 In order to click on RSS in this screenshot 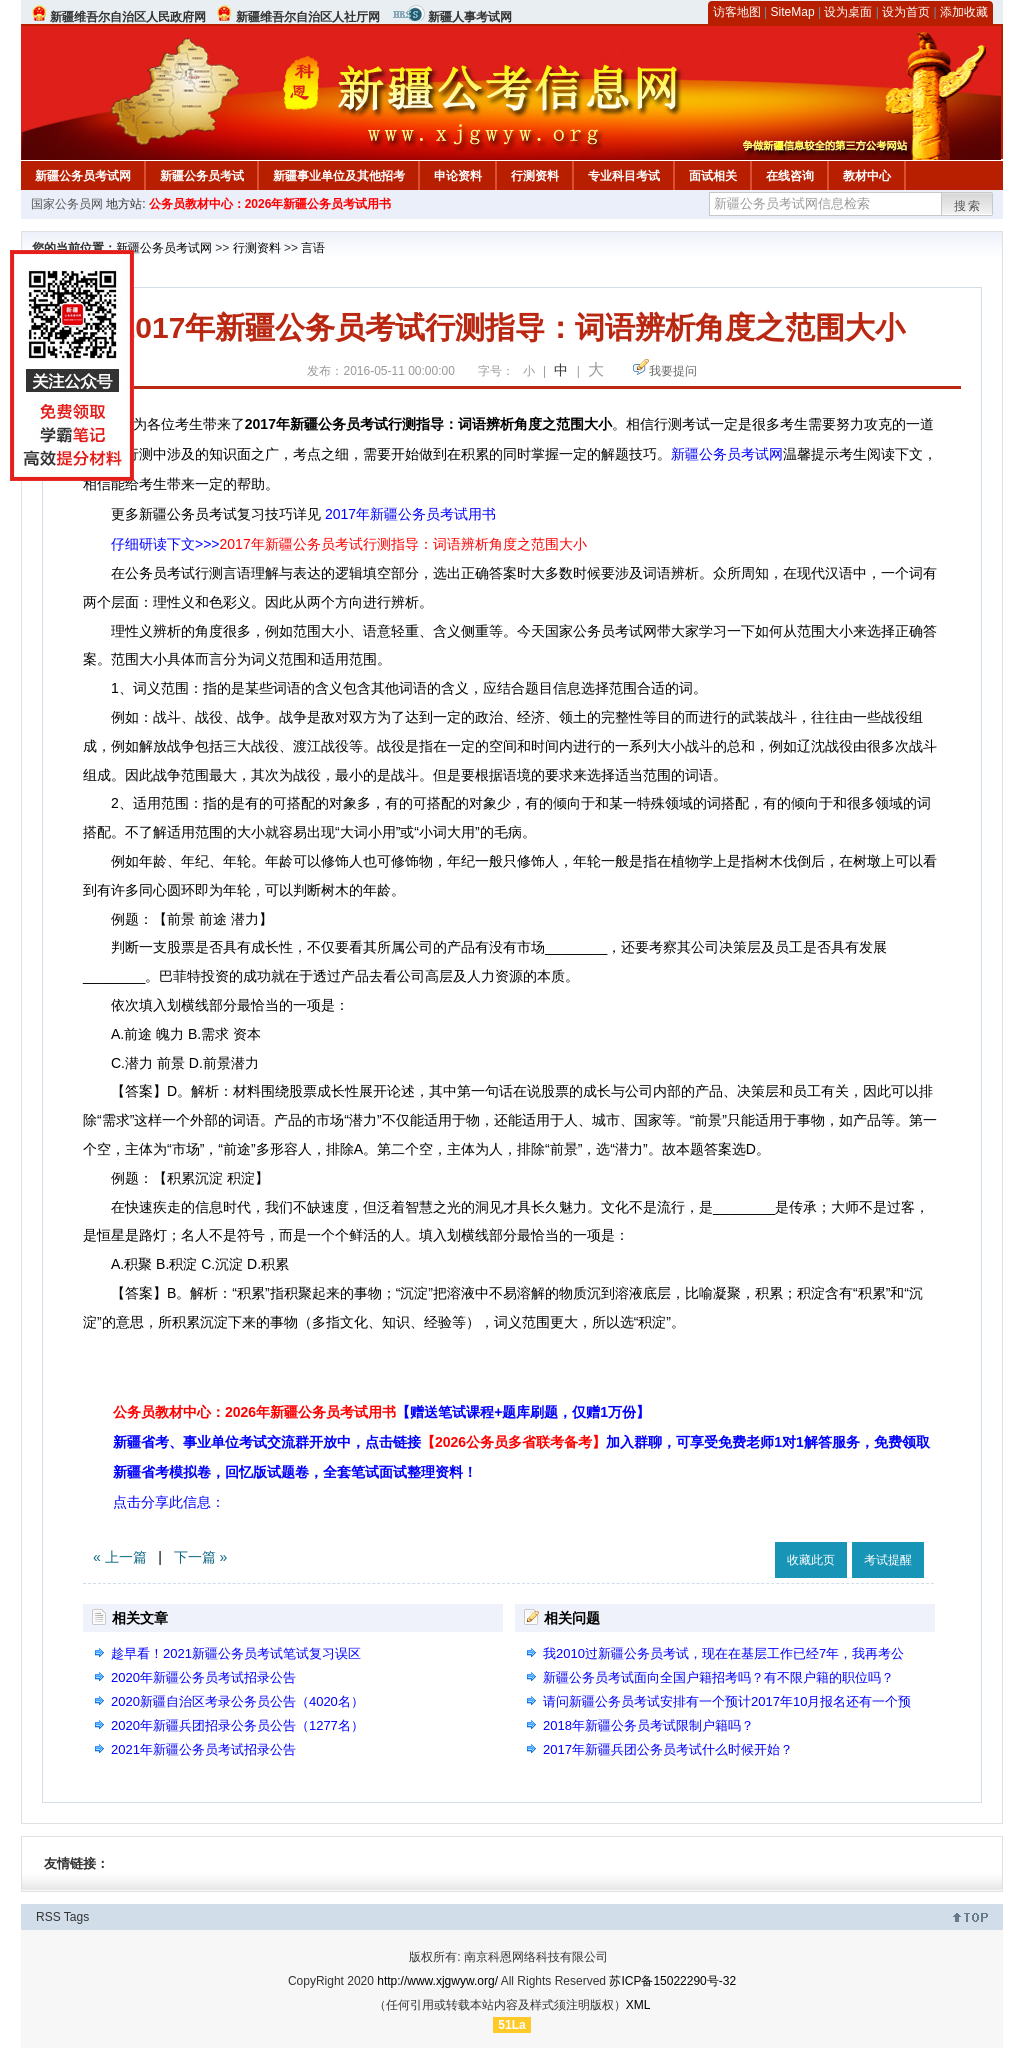, I will do `click(48, 1917)`.